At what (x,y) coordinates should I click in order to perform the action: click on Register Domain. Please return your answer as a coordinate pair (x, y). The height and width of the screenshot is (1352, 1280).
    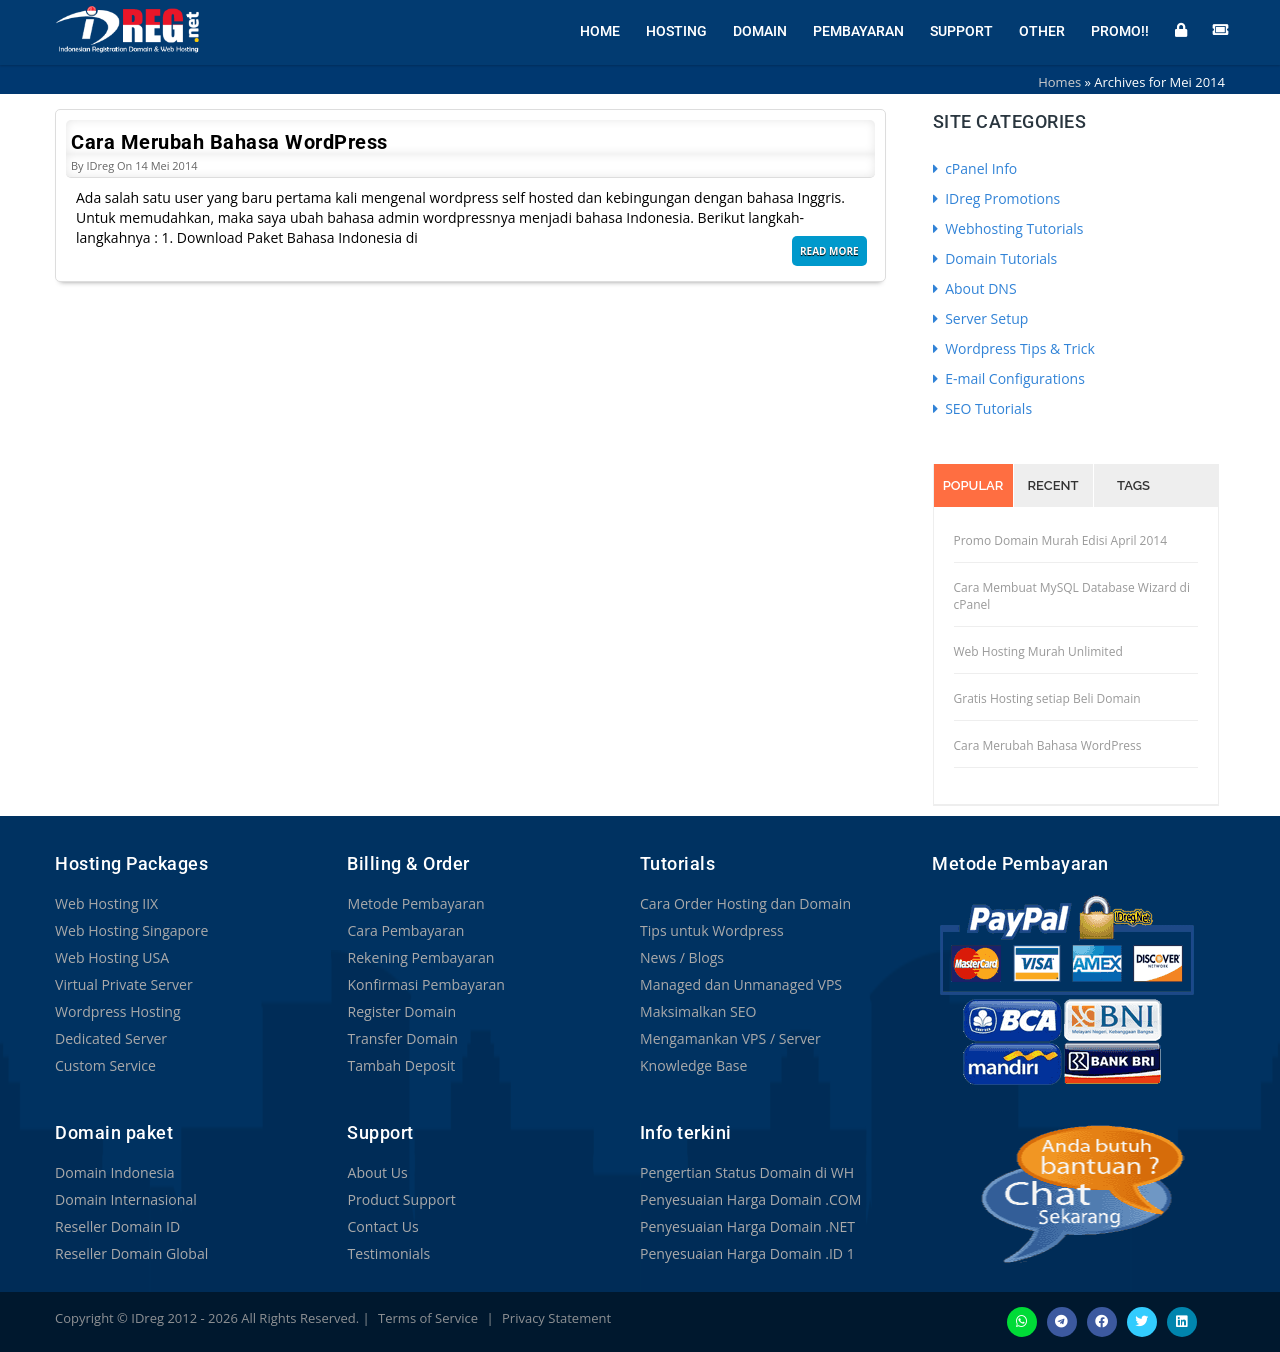
    Looking at the image, I should click on (401, 1011).